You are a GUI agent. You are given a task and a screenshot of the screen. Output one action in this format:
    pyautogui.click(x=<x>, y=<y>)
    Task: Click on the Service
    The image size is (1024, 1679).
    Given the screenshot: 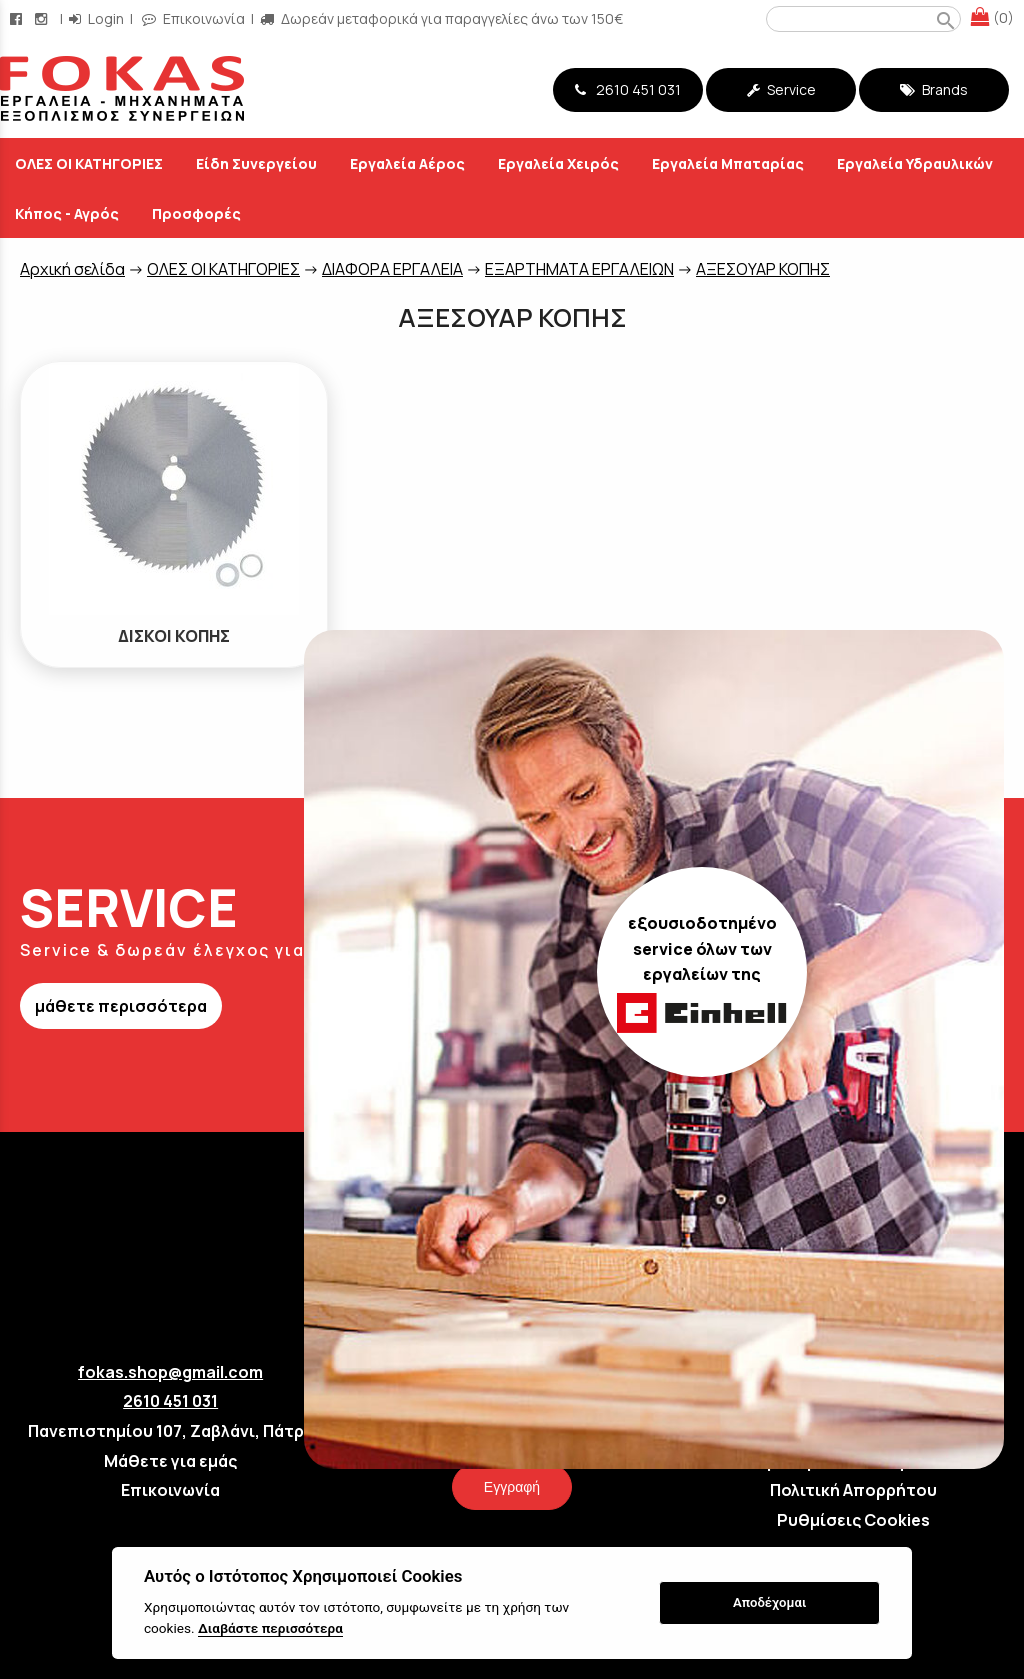 What is the action you would take?
    pyautogui.click(x=781, y=89)
    